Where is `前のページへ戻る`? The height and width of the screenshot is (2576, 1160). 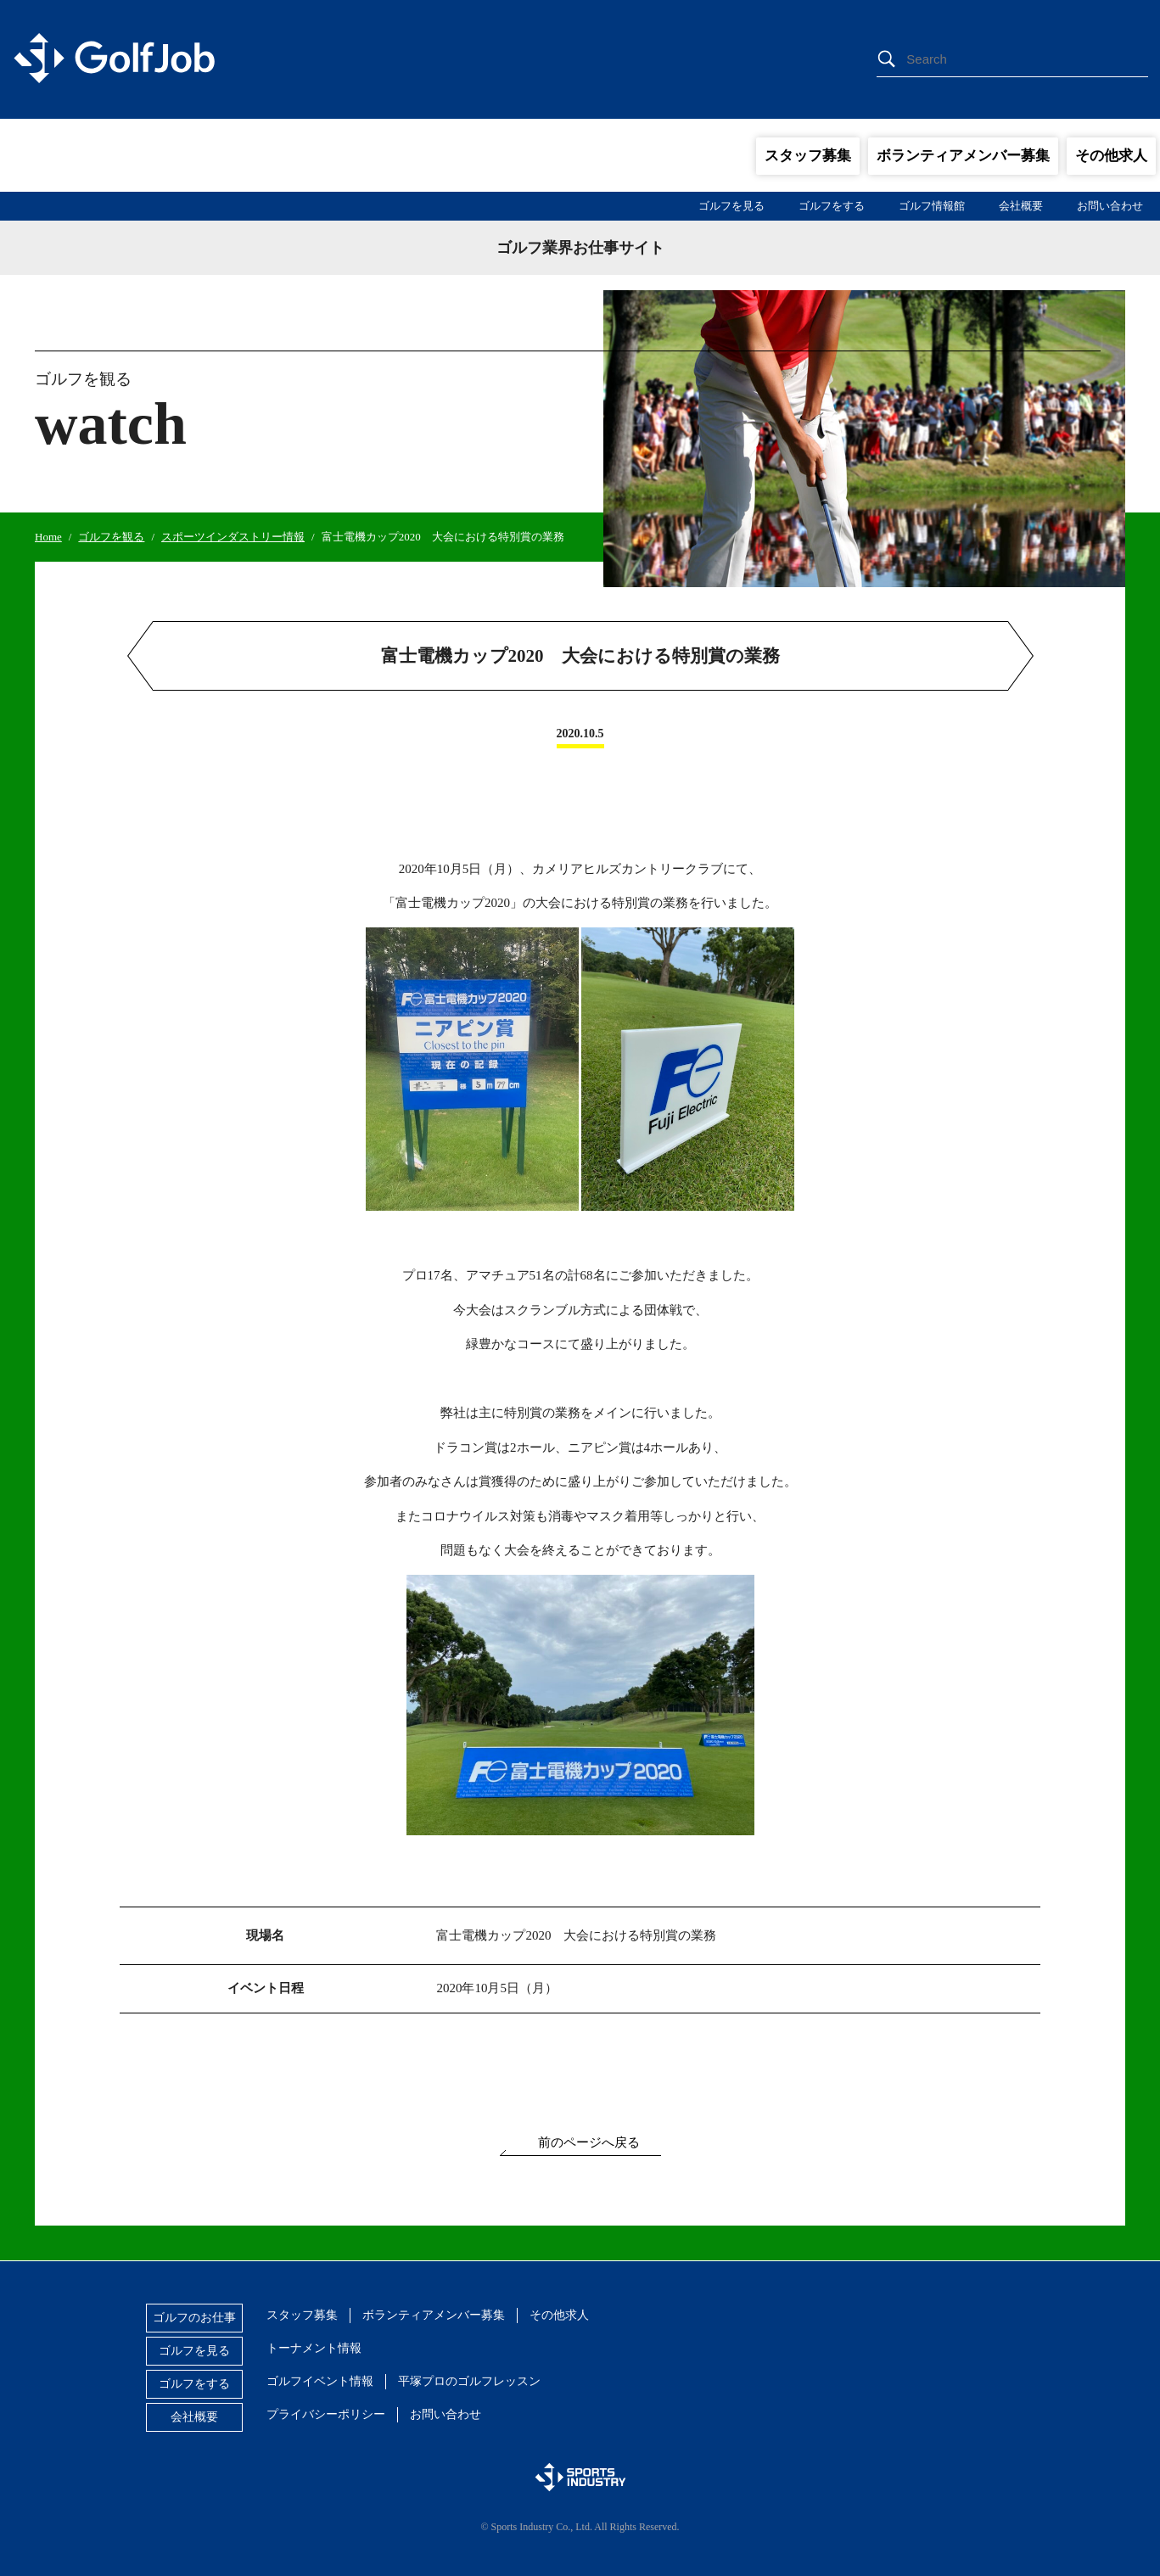
前のページへ戻る is located at coordinates (589, 2142).